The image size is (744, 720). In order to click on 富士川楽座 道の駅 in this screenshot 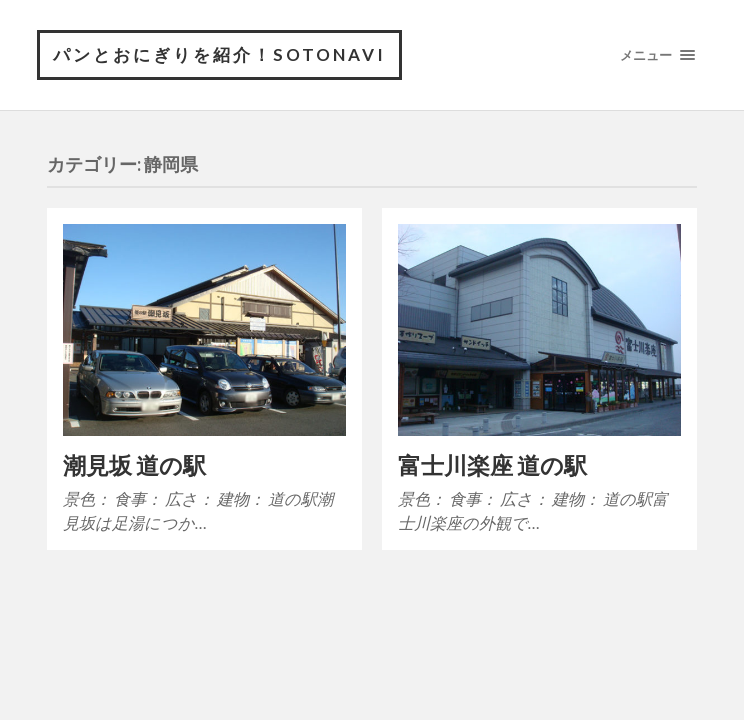, I will do `click(492, 465)`.